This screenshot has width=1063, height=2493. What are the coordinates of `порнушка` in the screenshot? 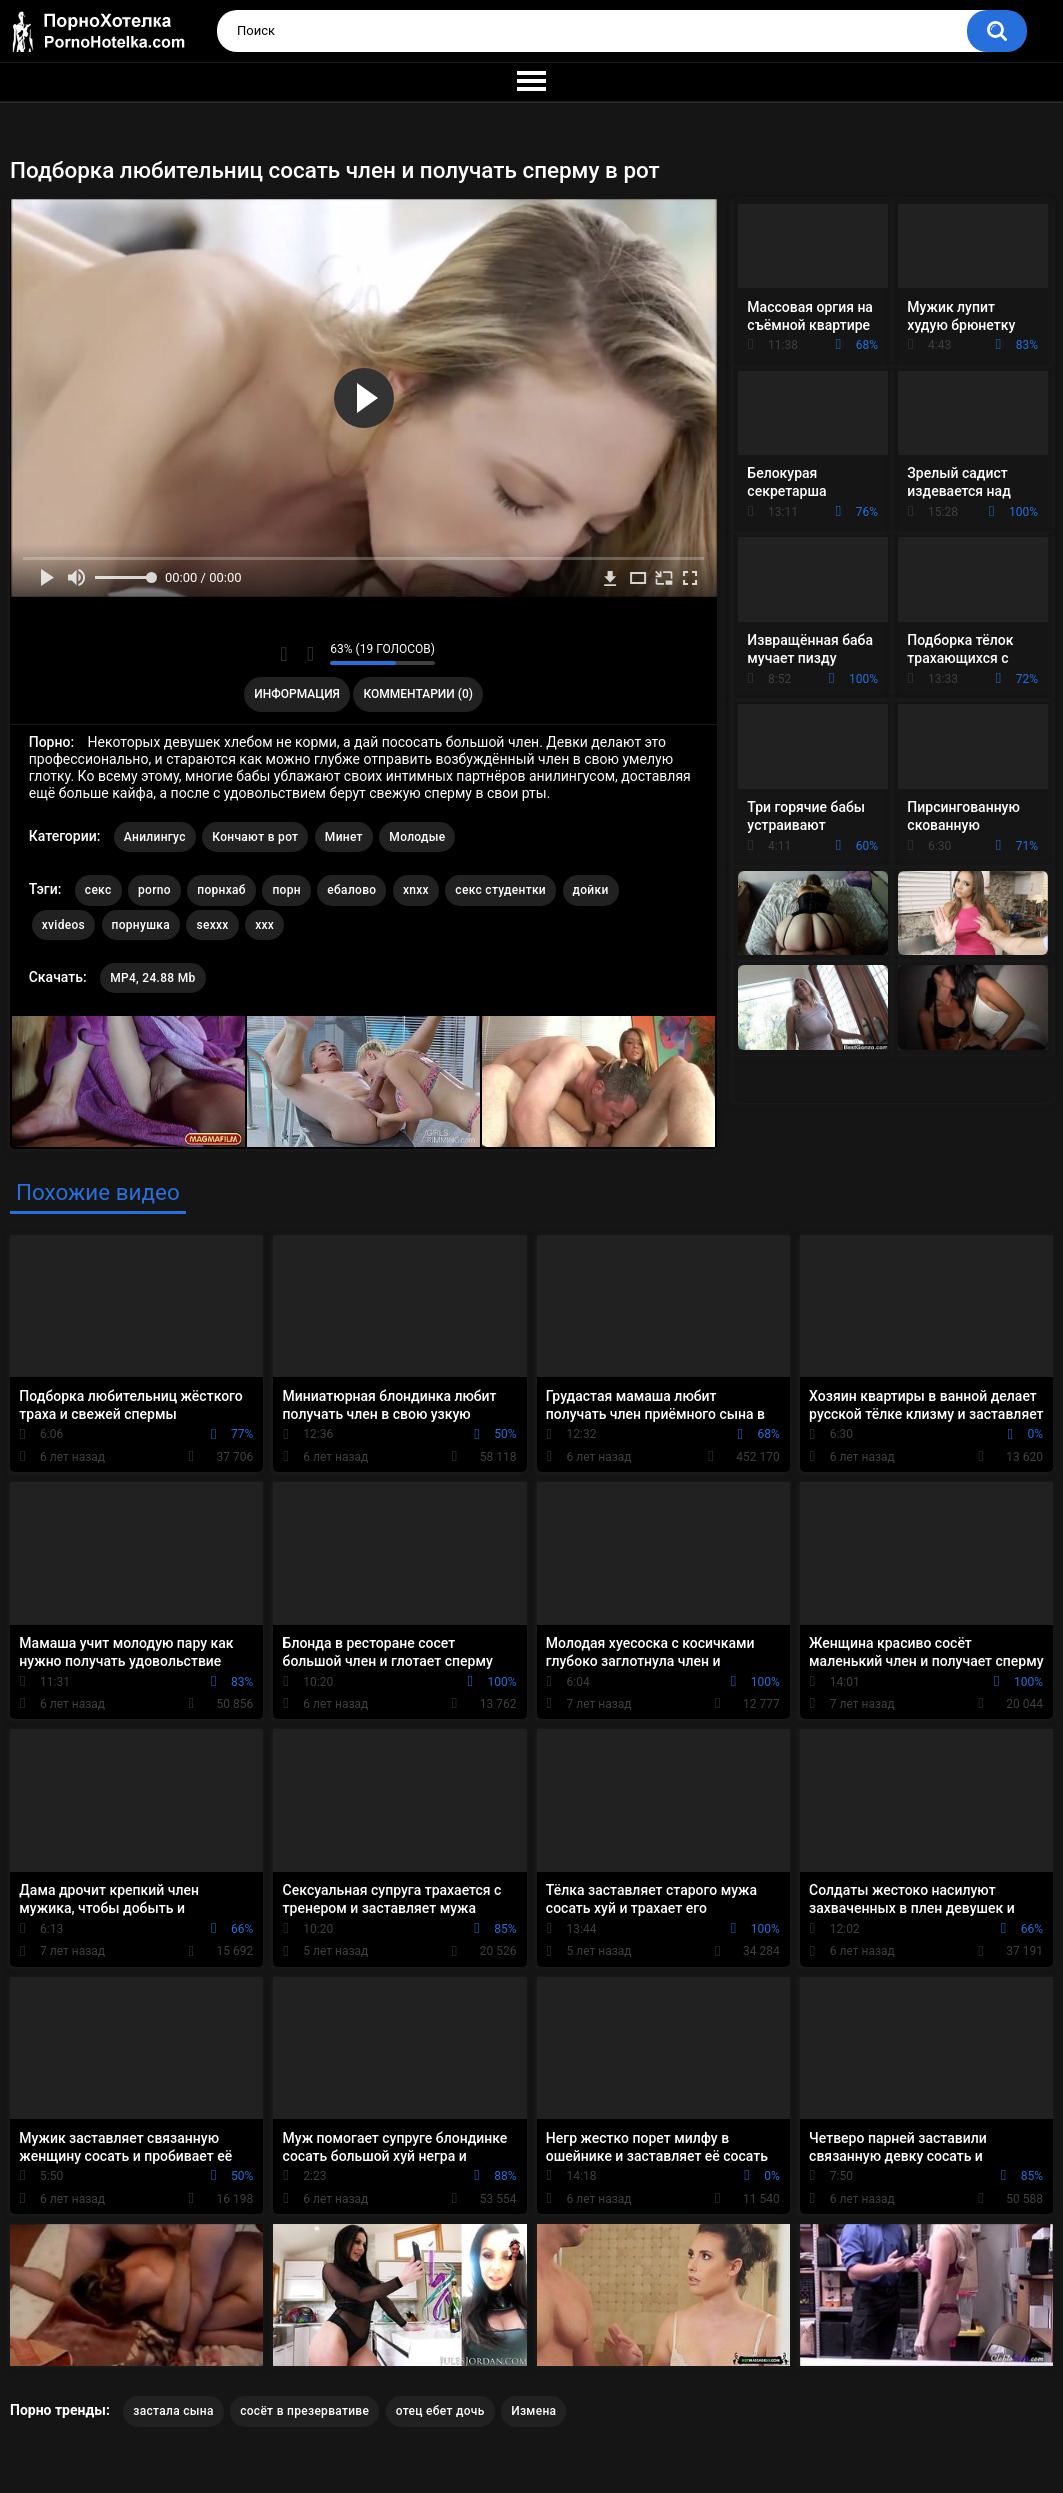 It's located at (141, 925).